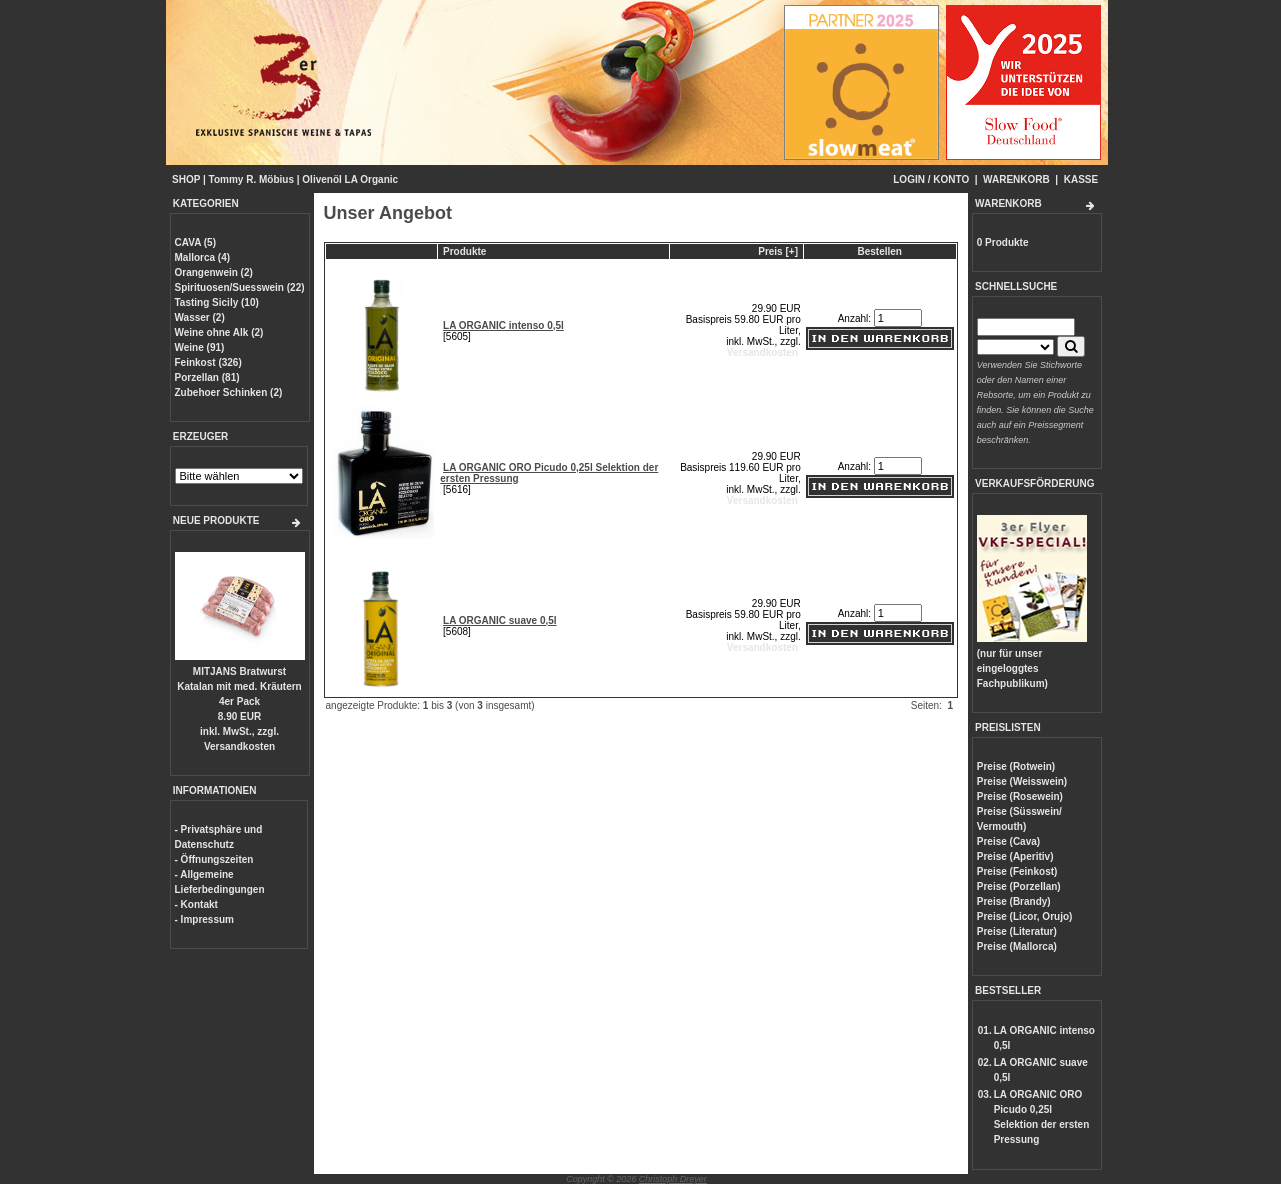  Describe the element at coordinates (203, 257) in the screenshot. I see `Mallorca (4)` at that location.